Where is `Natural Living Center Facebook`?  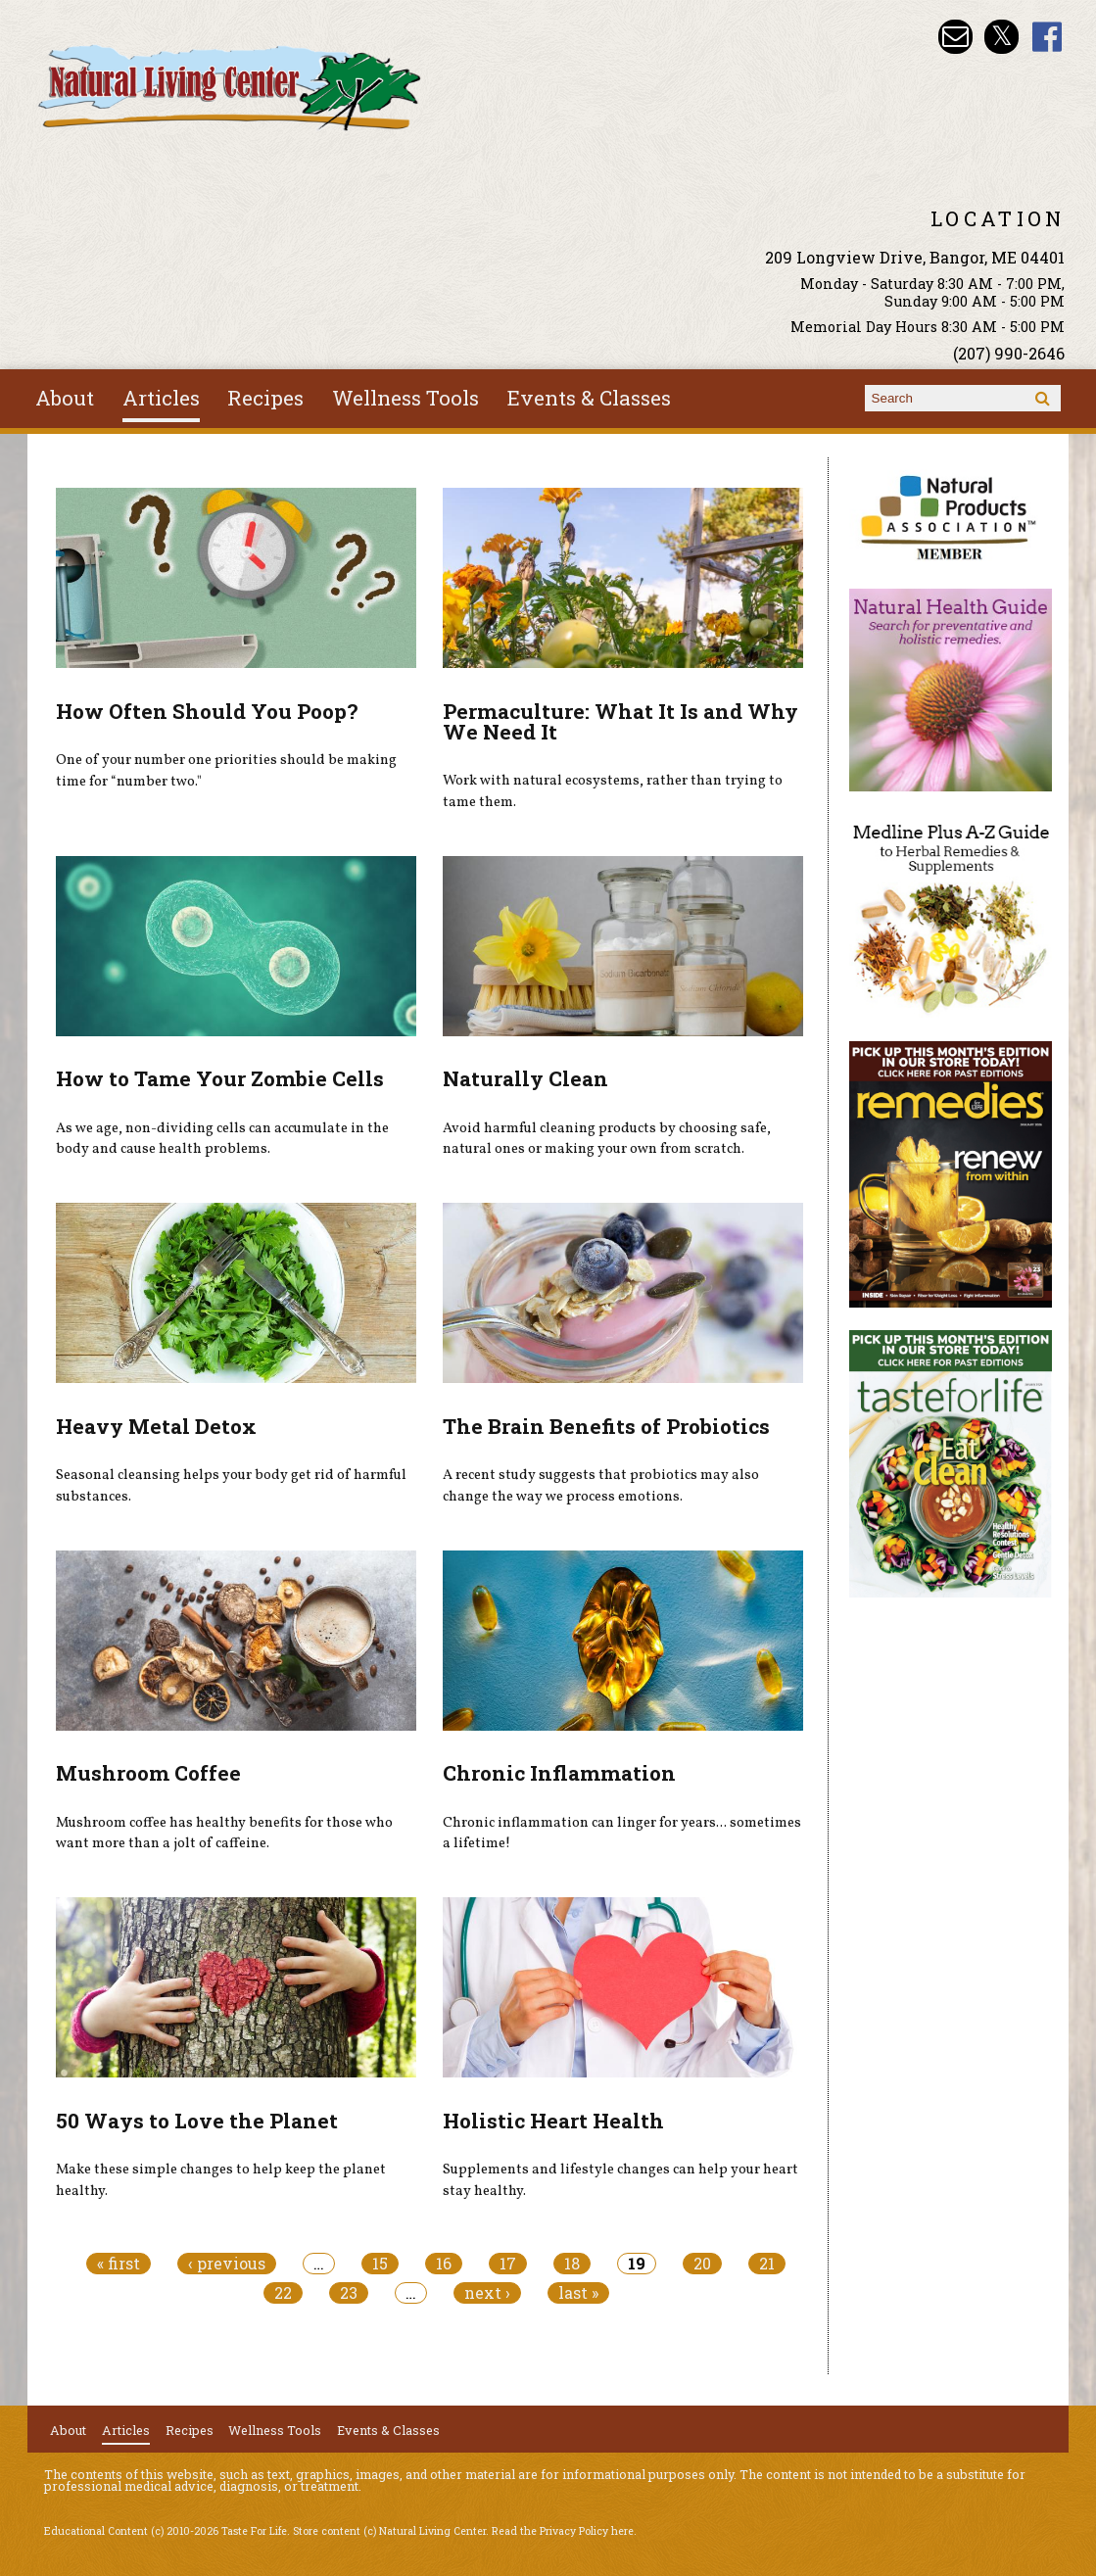 Natural Living Center Facebook is located at coordinates (1047, 37).